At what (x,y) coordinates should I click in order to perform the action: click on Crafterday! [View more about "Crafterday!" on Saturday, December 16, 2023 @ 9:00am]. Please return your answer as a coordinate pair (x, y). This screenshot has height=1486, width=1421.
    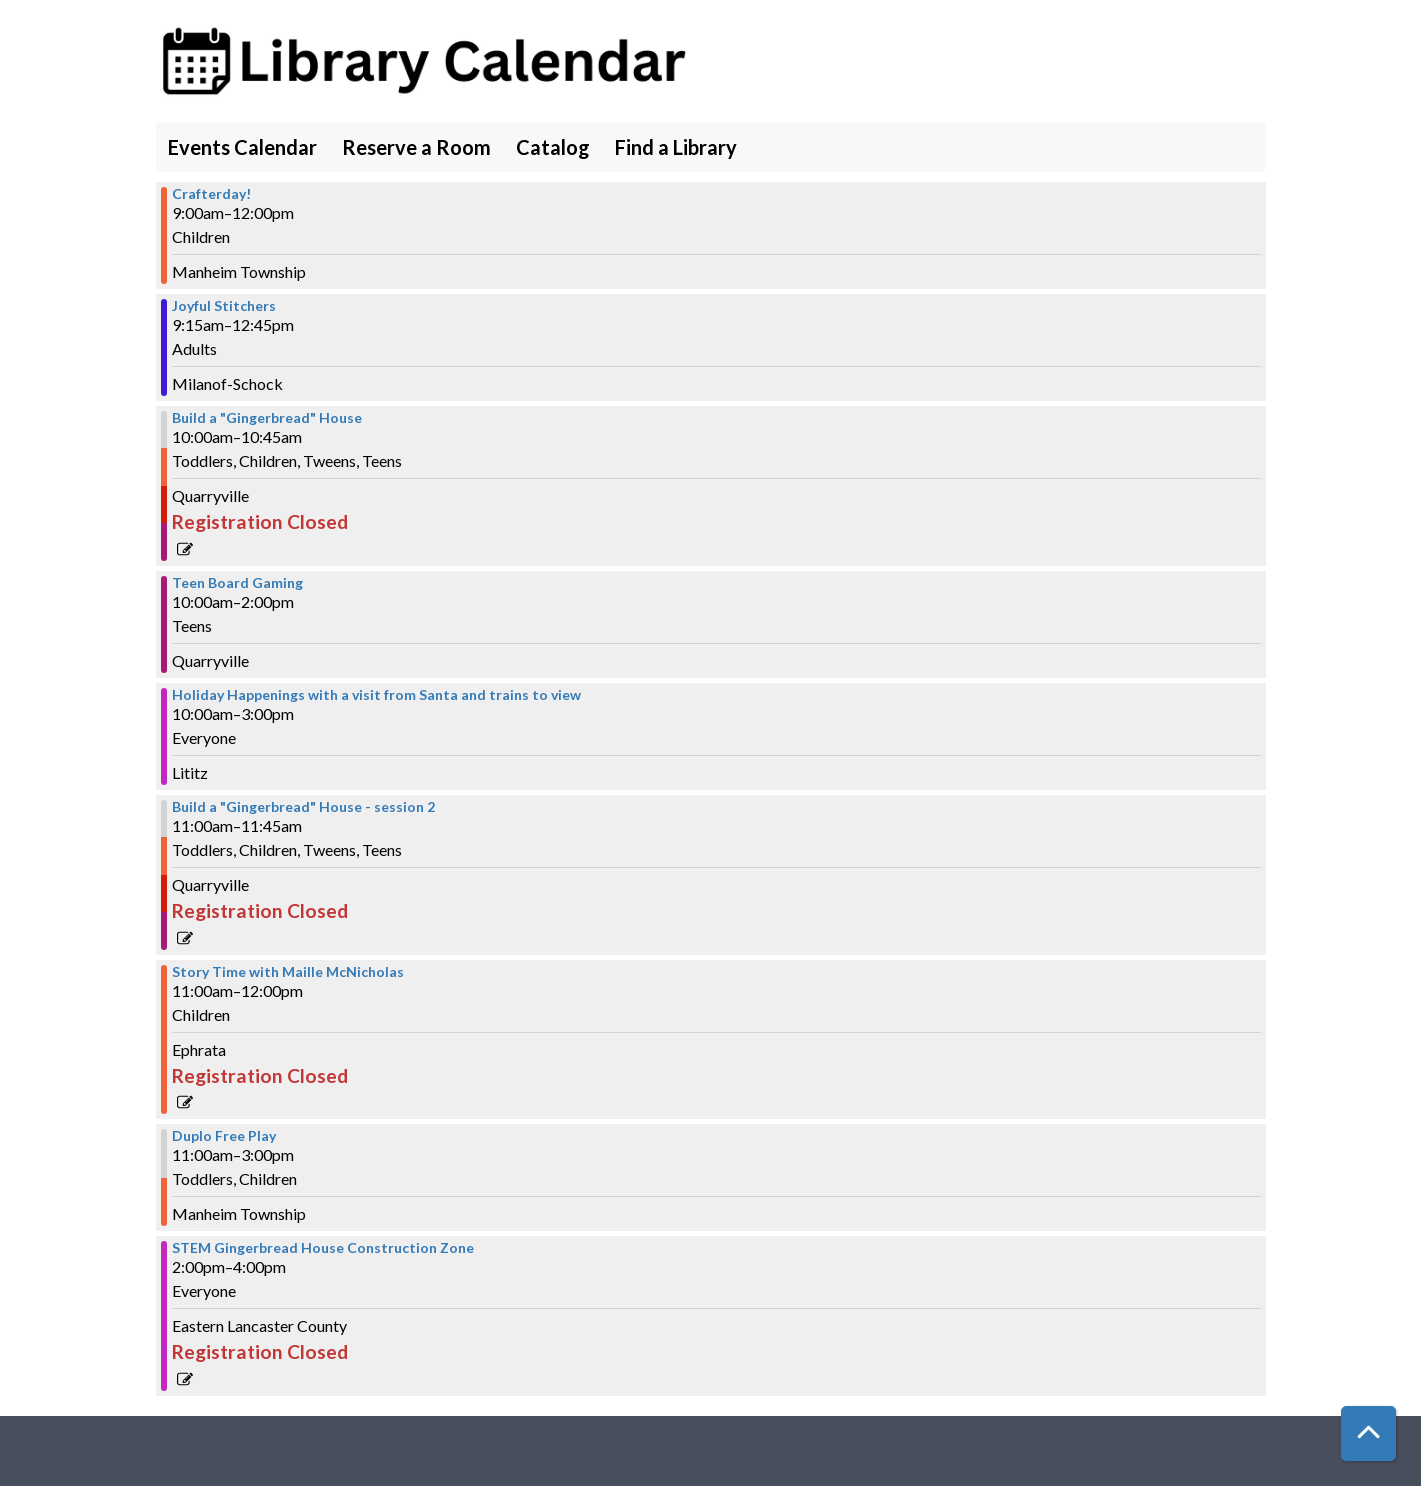
    Looking at the image, I should click on (211, 194).